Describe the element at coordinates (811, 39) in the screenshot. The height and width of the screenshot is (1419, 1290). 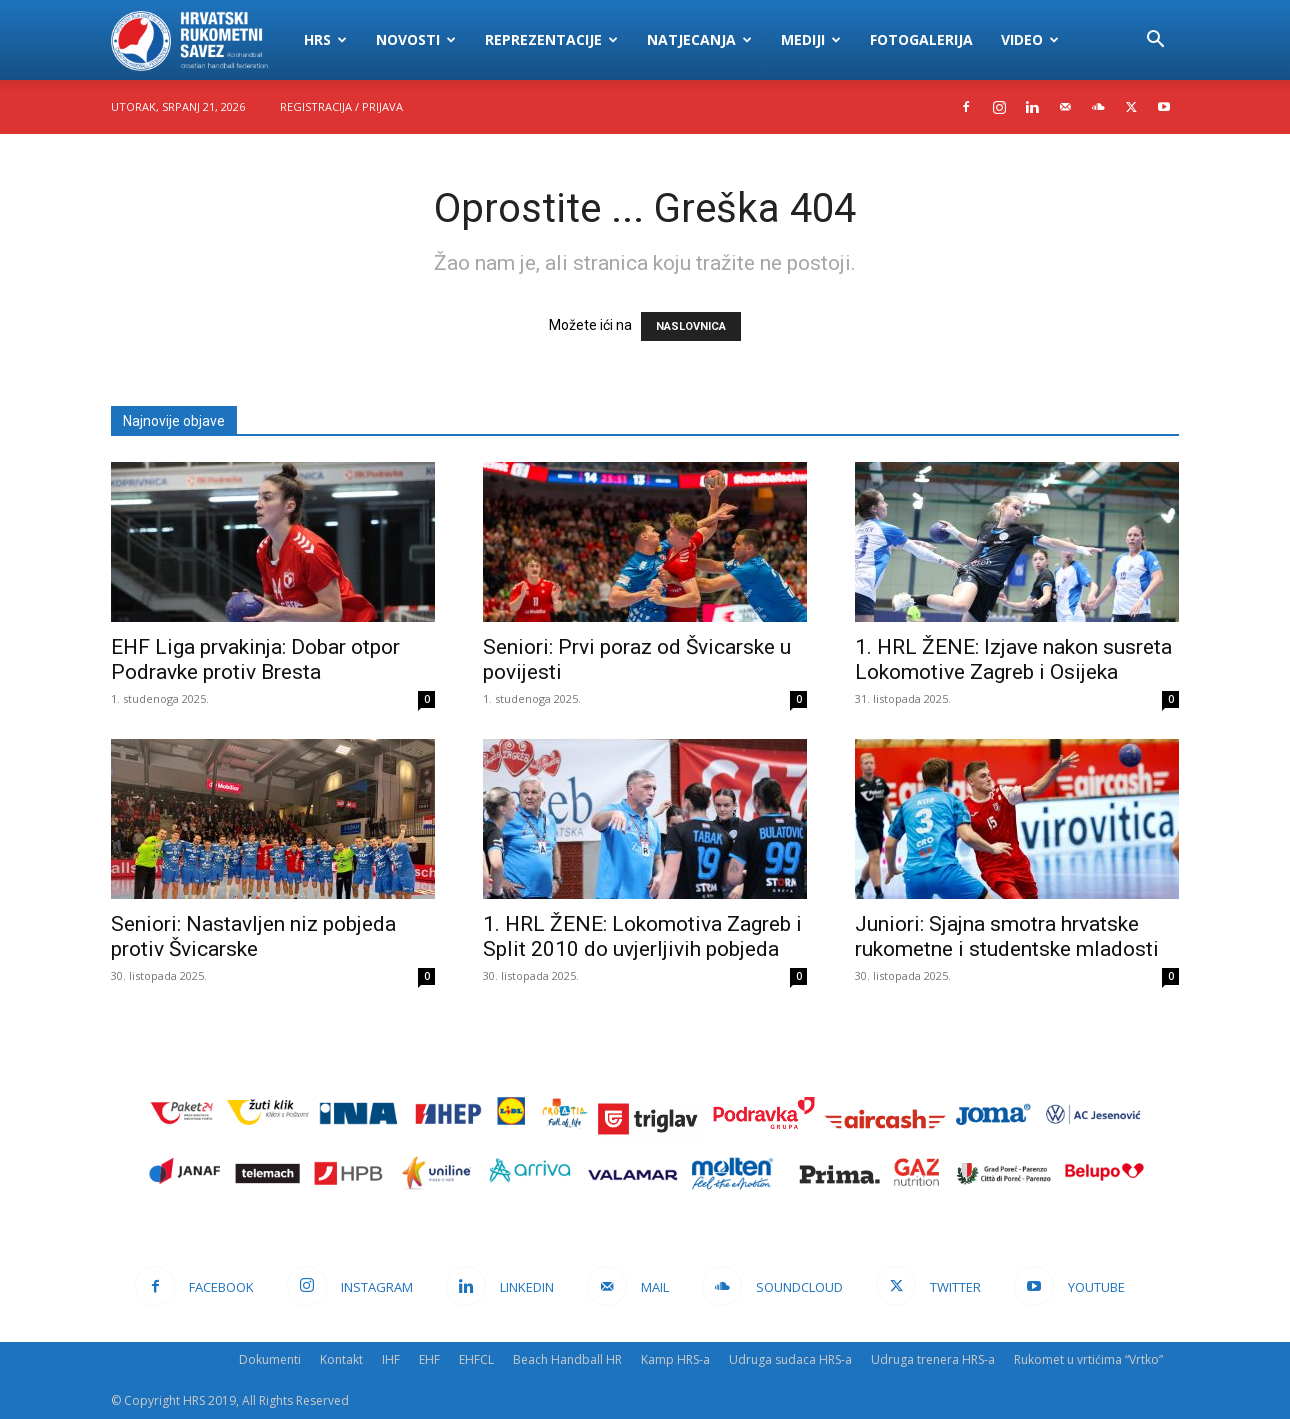
I see `Mediji` at that location.